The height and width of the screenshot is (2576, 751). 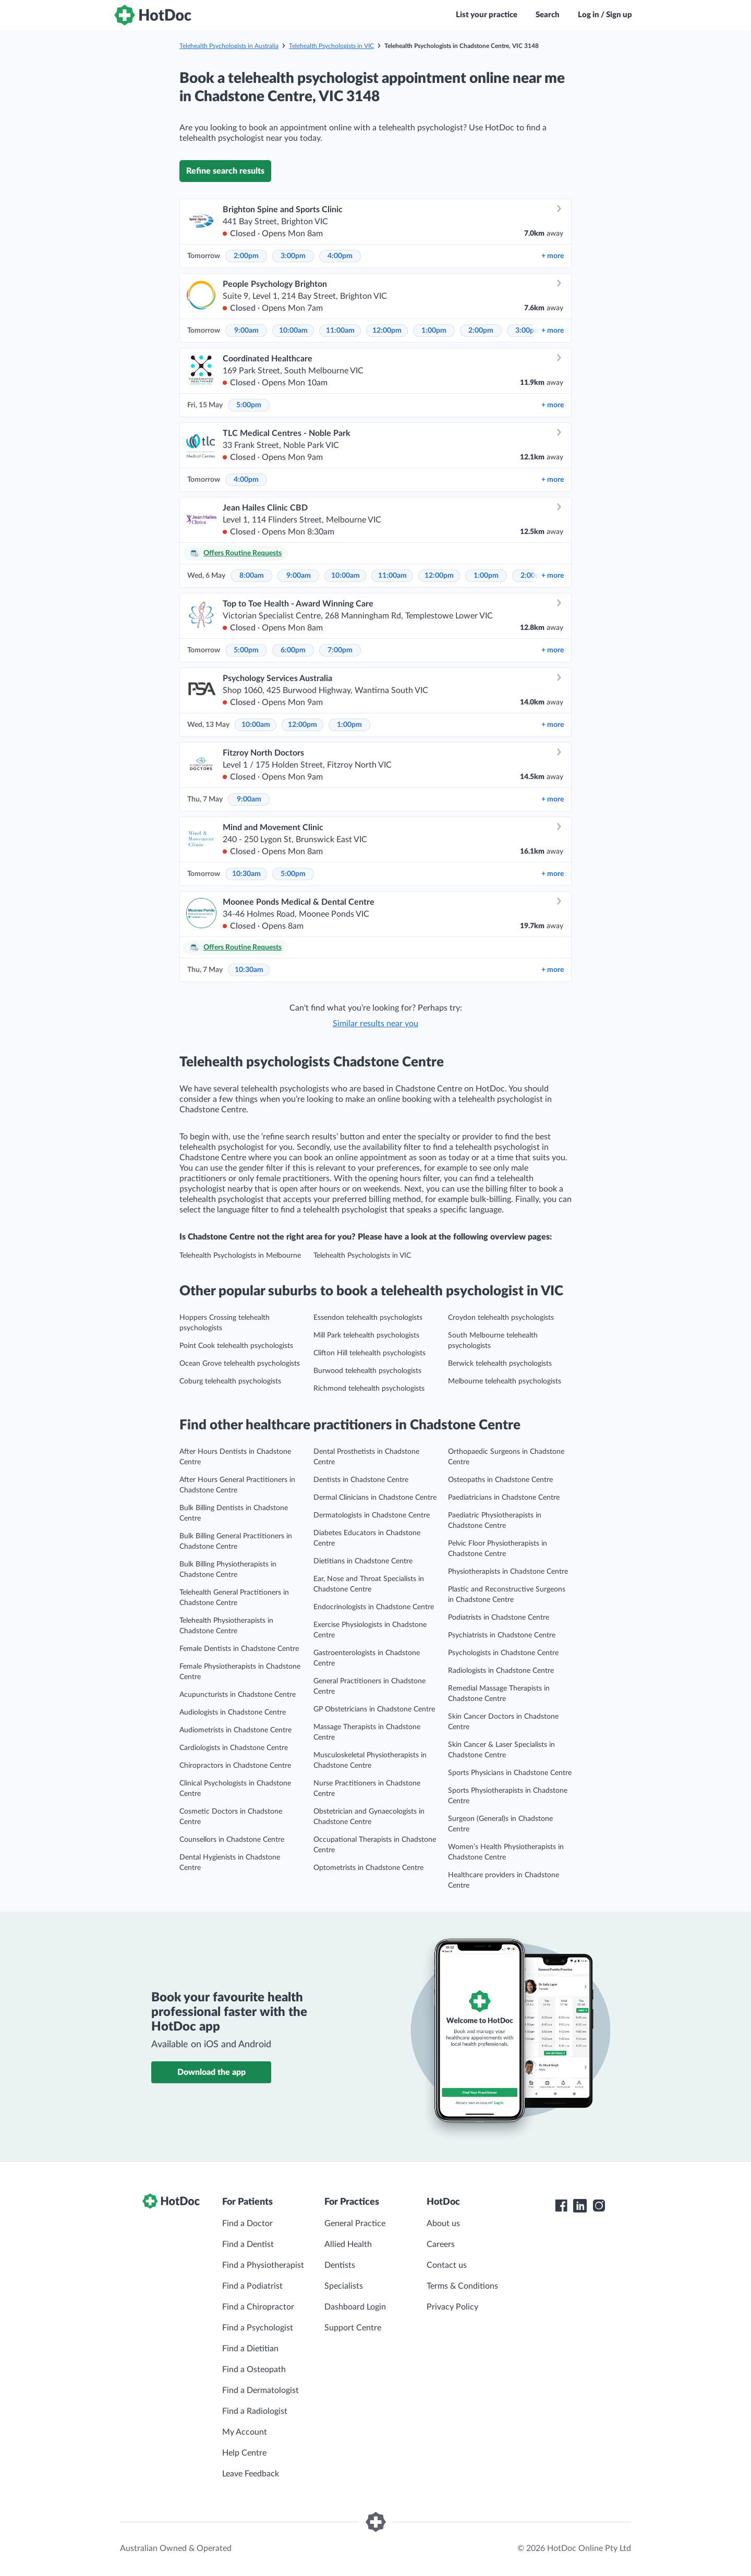 What do you see at coordinates (501, 1317) in the screenshot?
I see `Croydon telehealth psychologists` at bounding box center [501, 1317].